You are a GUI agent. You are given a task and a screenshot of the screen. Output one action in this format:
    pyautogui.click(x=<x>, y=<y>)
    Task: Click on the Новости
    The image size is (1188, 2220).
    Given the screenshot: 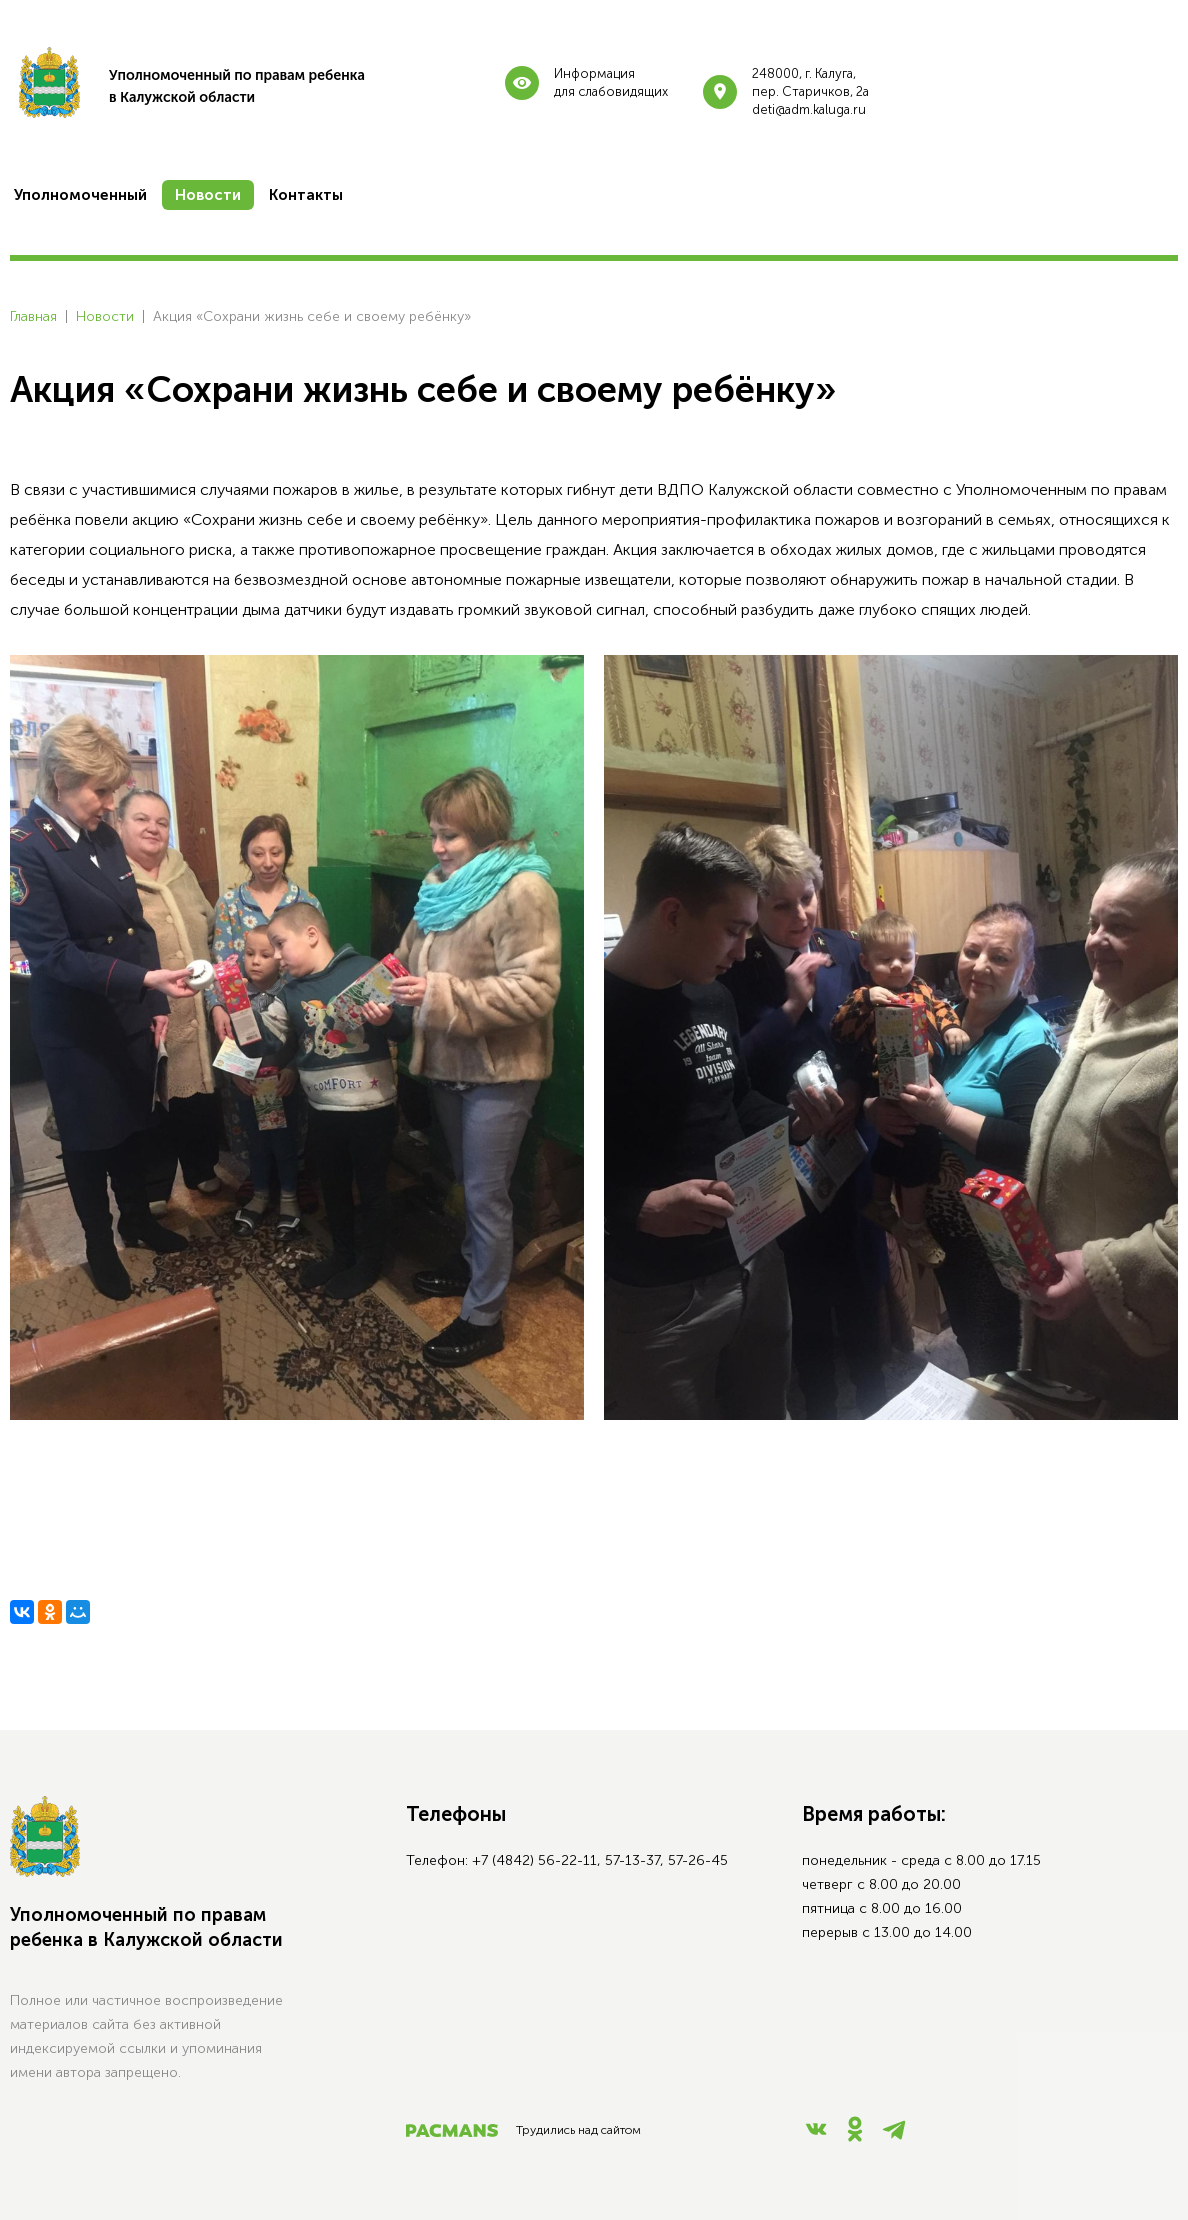 What is the action you would take?
    pyautogui.click(x=105, y=316)
    